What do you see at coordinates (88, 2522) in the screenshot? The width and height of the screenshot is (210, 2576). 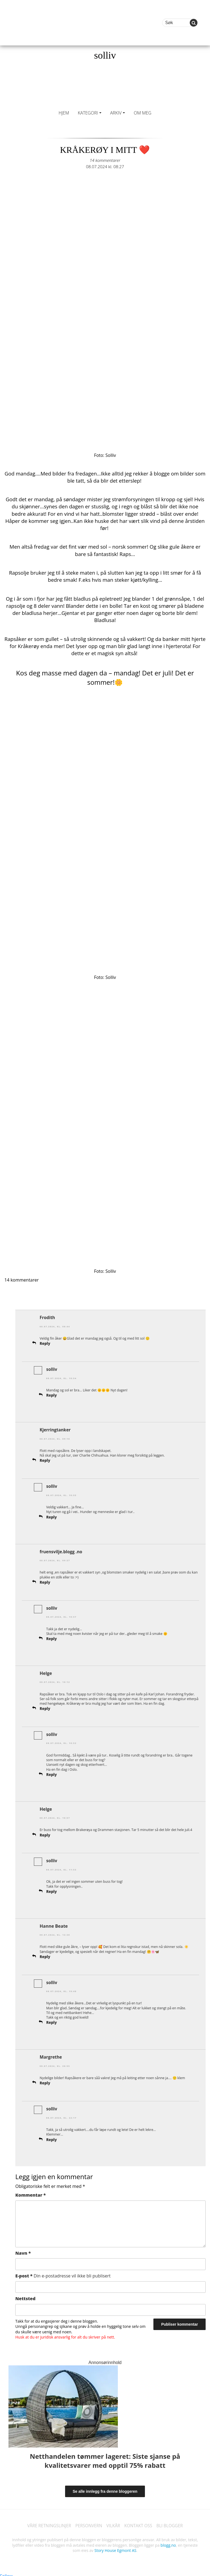 I see `PERSONVERN` at bounding box center [88, 2522].